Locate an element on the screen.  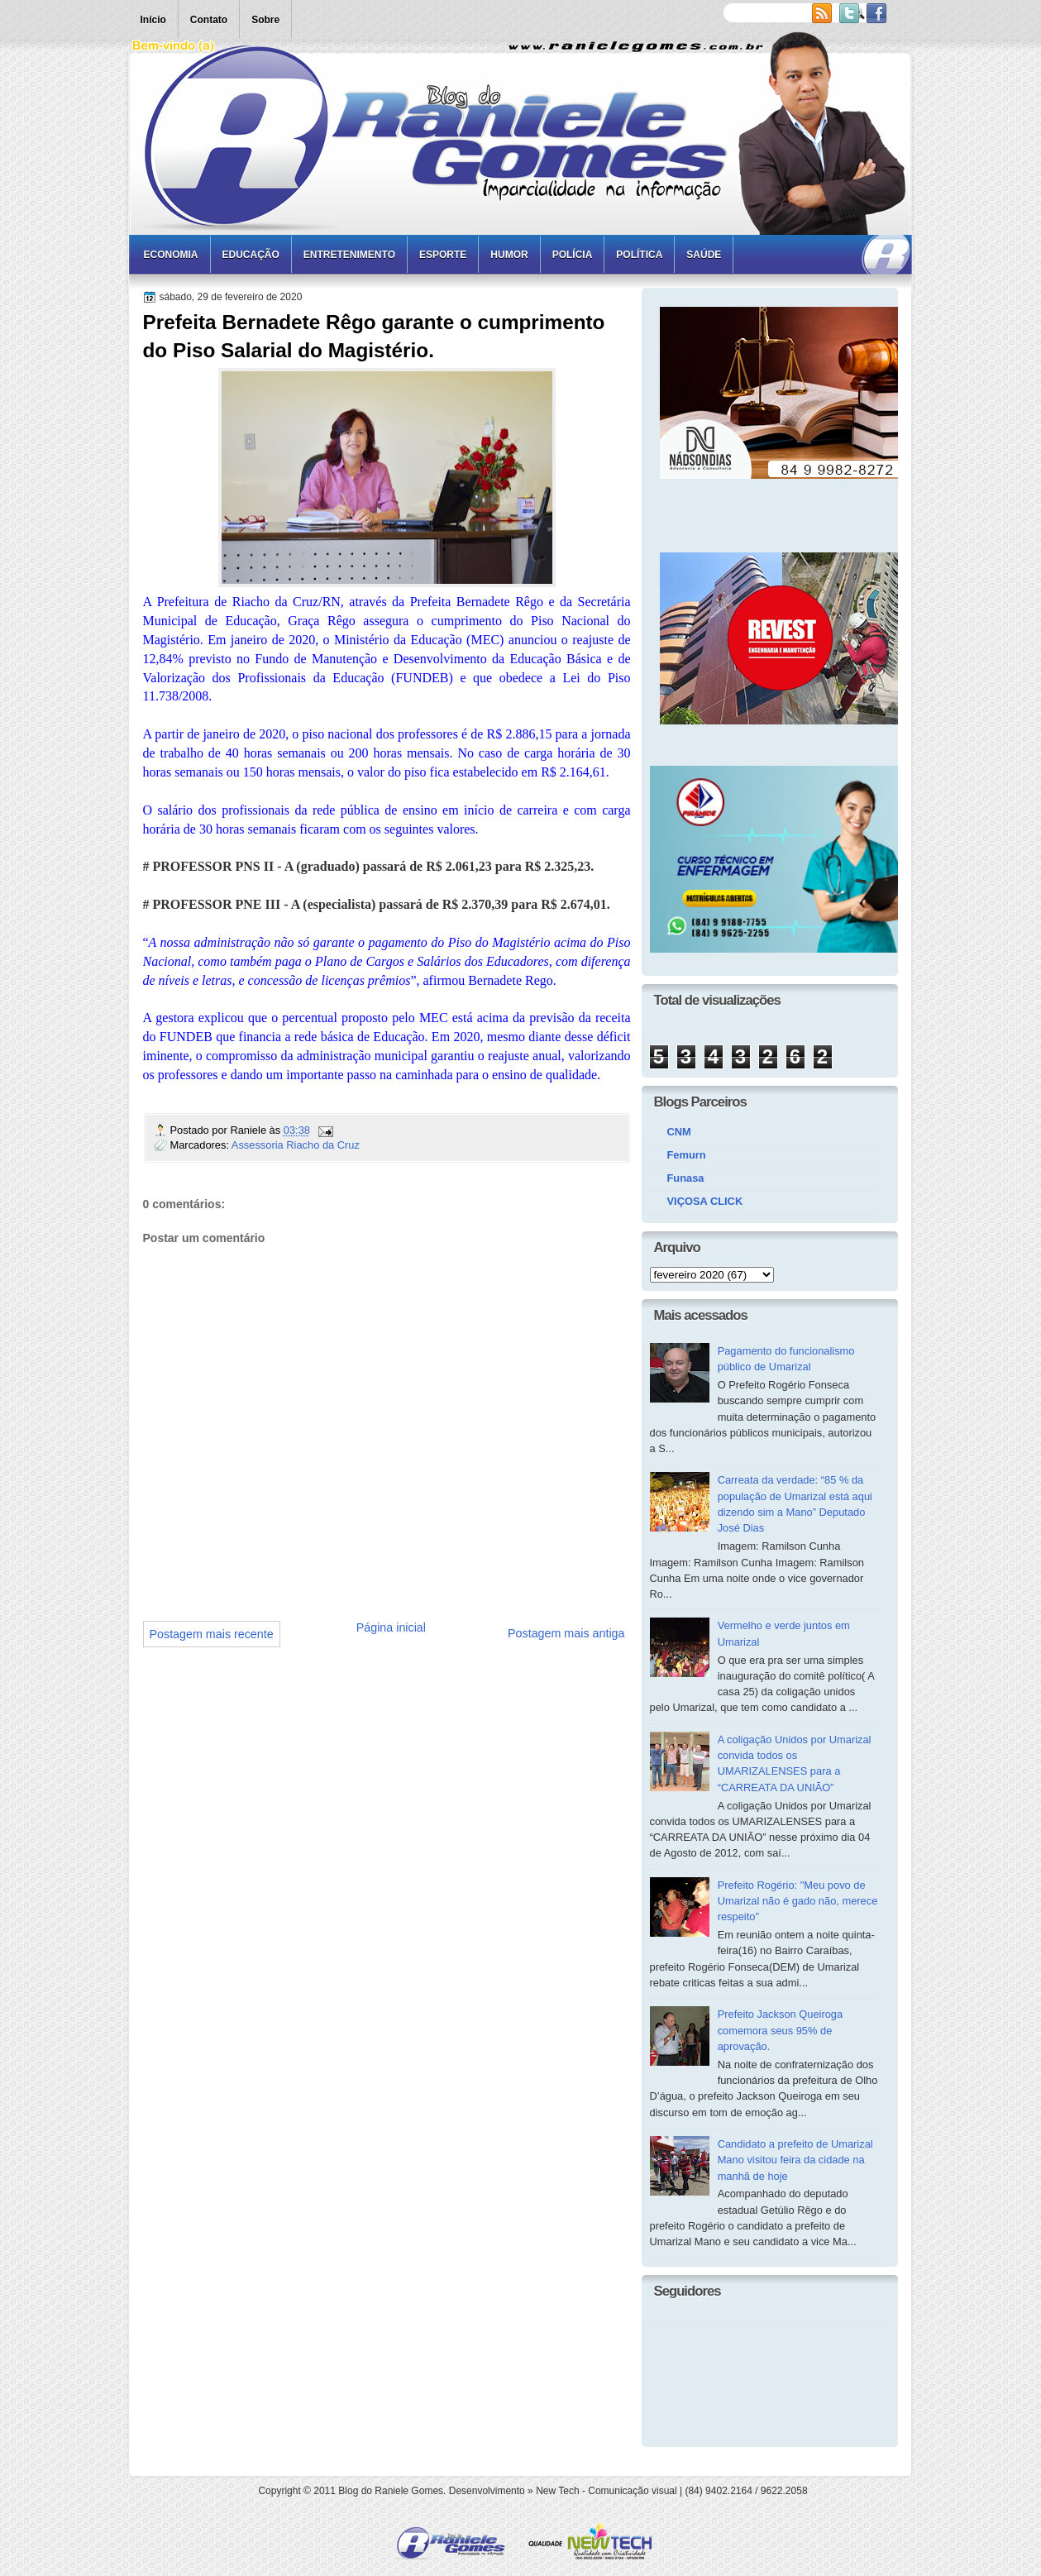
Postagem mais antiga is located at coordinates (566, 1633).